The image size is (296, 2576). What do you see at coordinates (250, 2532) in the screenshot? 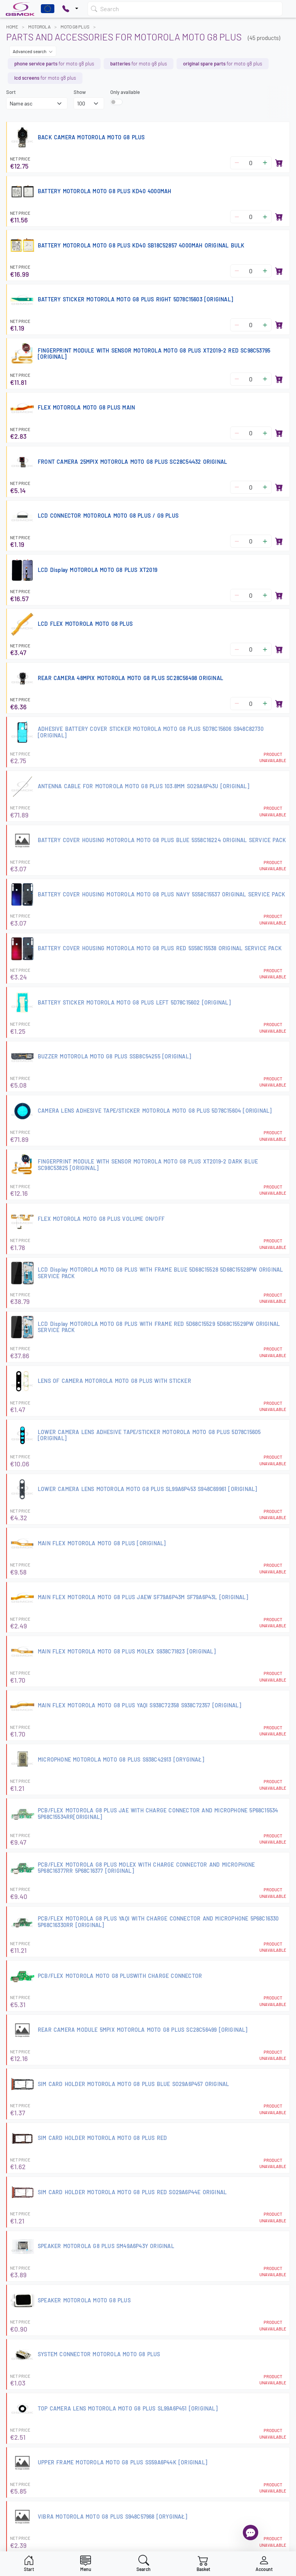
I see `[Open chat]` at bounding box center [250, 2532].